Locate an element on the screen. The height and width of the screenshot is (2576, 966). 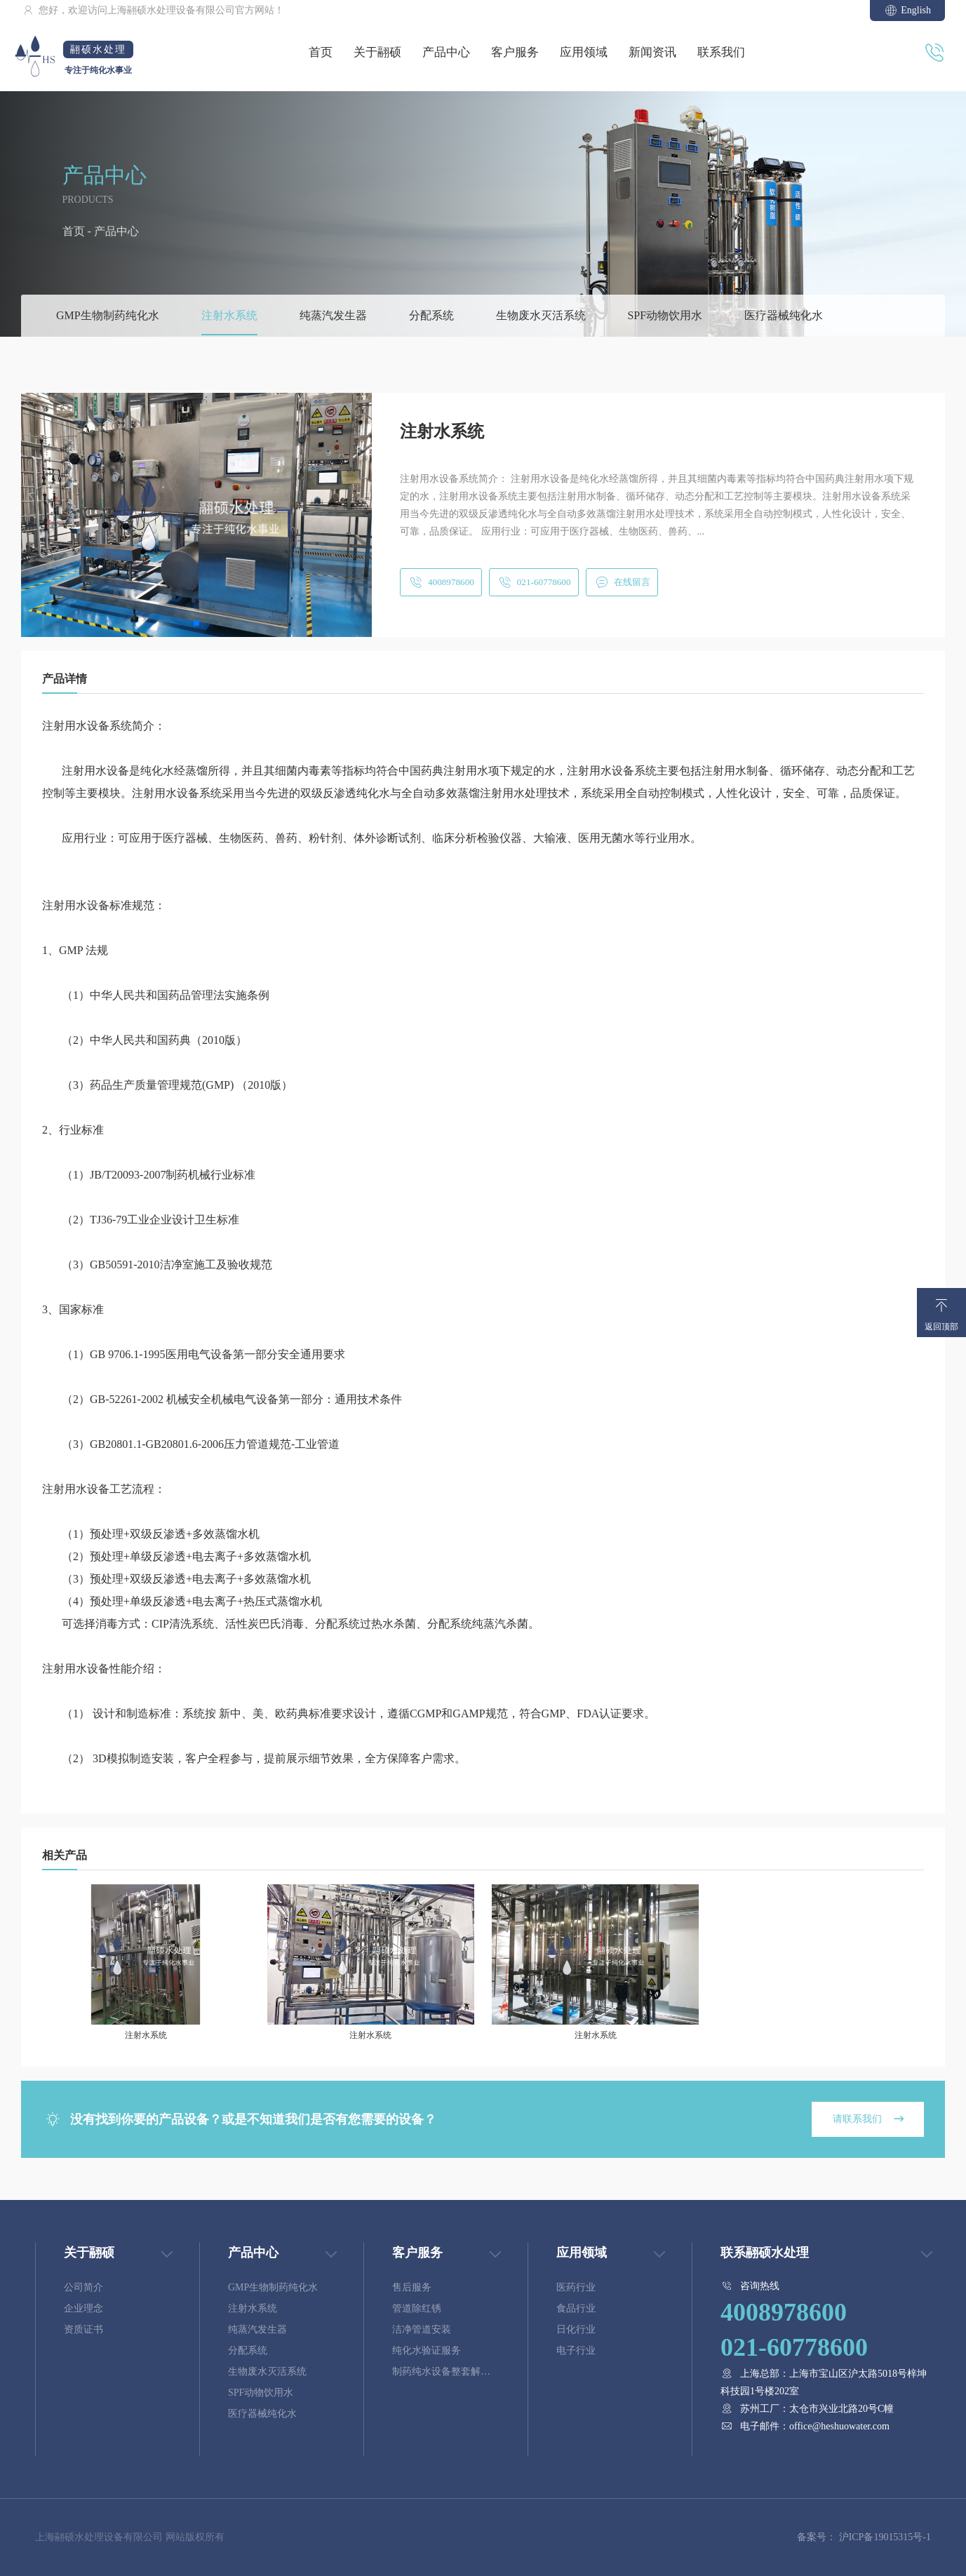
洁净管道安装 is located at coordinates (421, 2329).